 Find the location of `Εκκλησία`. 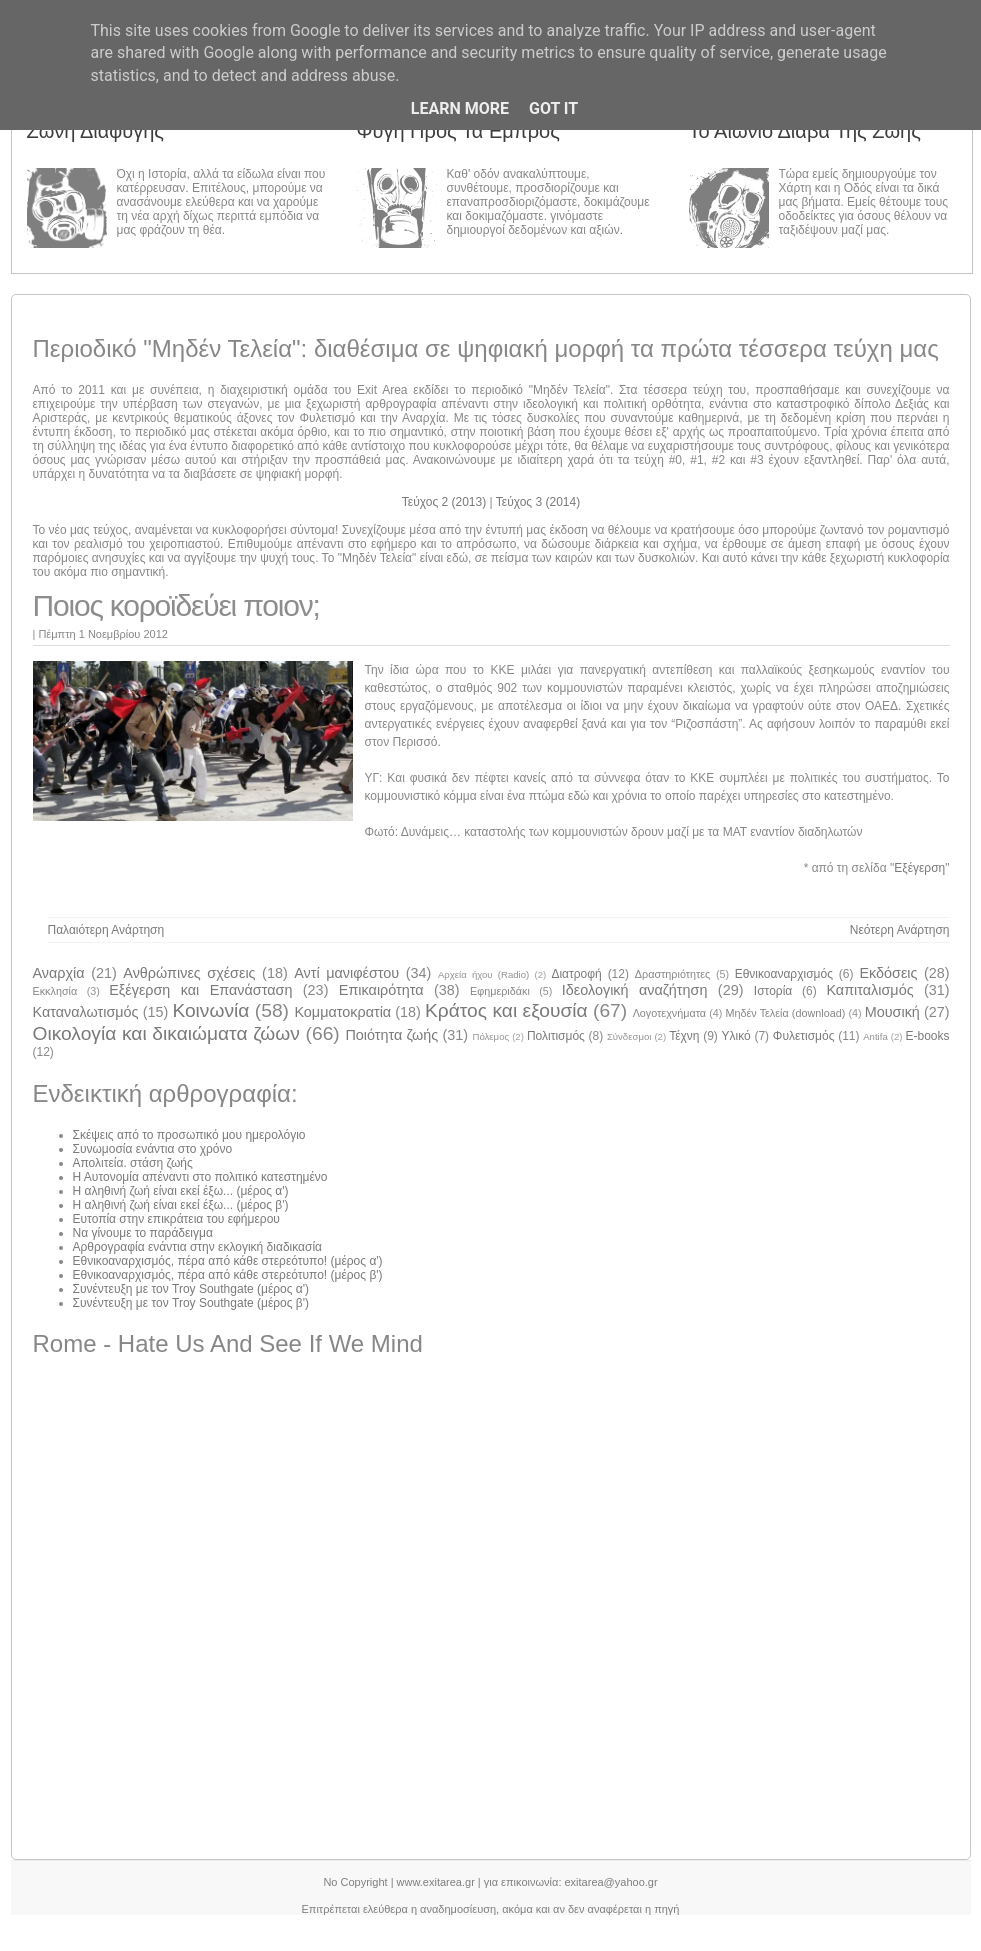

Εκκλησία is located at coordinates (55, 991).